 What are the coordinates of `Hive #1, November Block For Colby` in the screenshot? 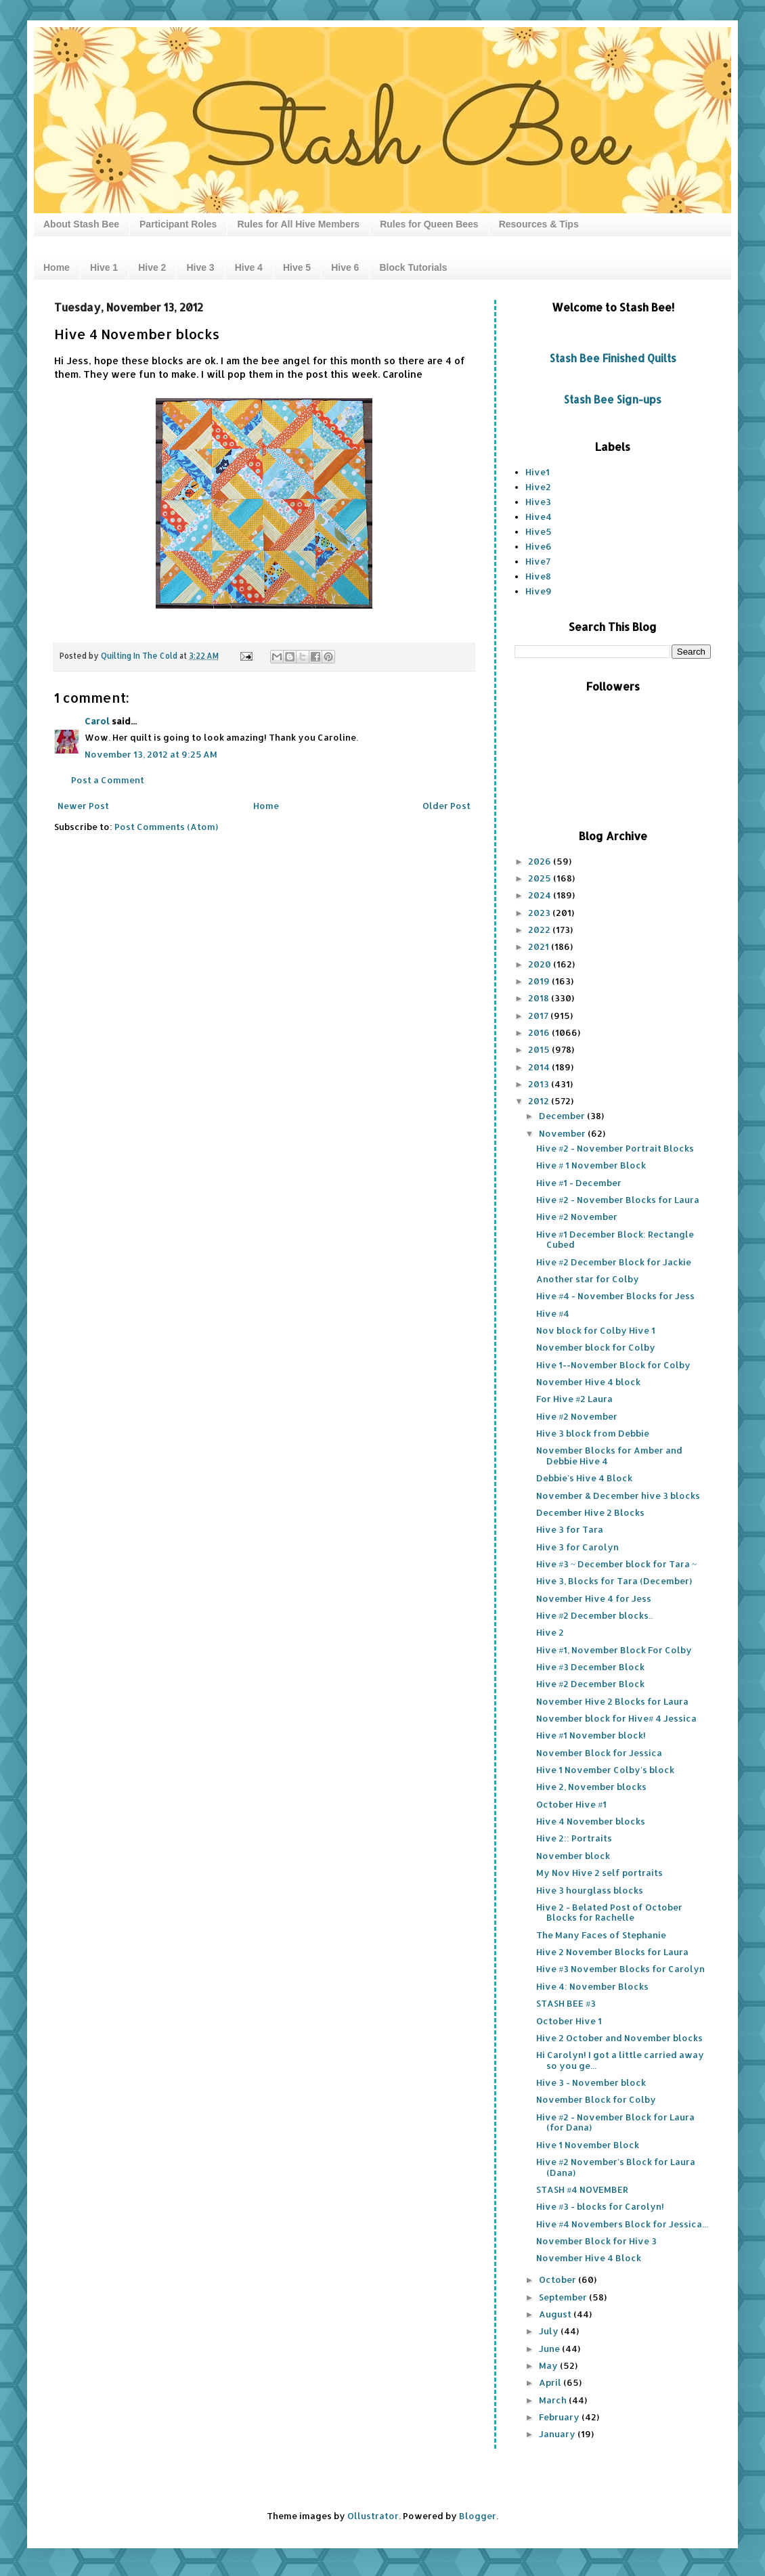 It's located at (614, 1649).